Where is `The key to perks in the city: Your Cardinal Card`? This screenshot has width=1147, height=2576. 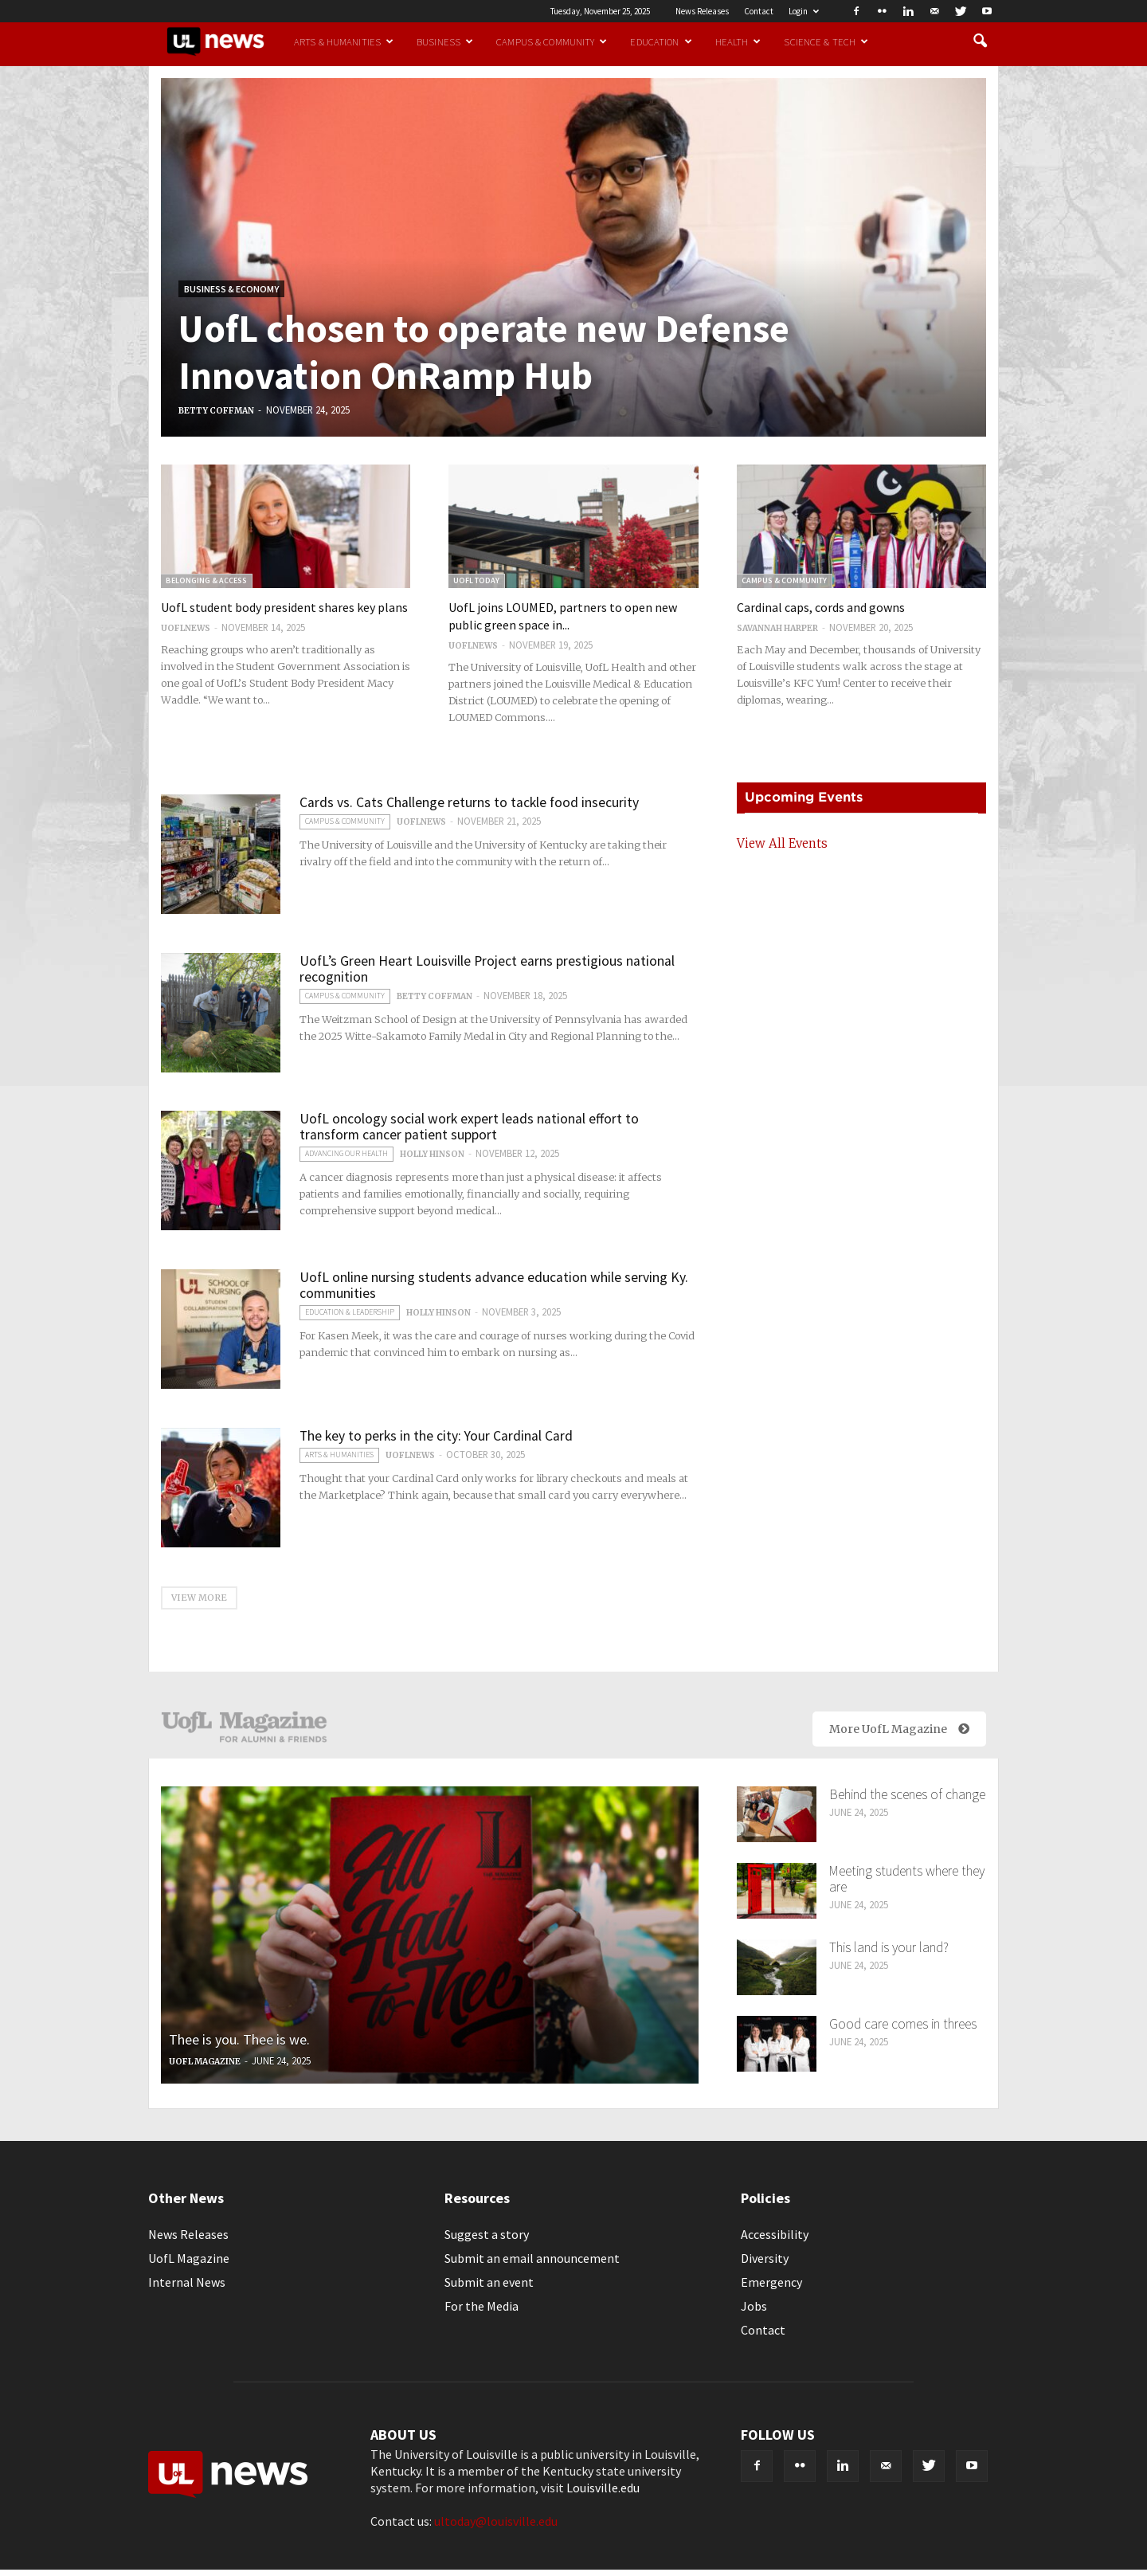 The key to perks in the city: Your Cardinal Card is located at coordinates (436, 1436).